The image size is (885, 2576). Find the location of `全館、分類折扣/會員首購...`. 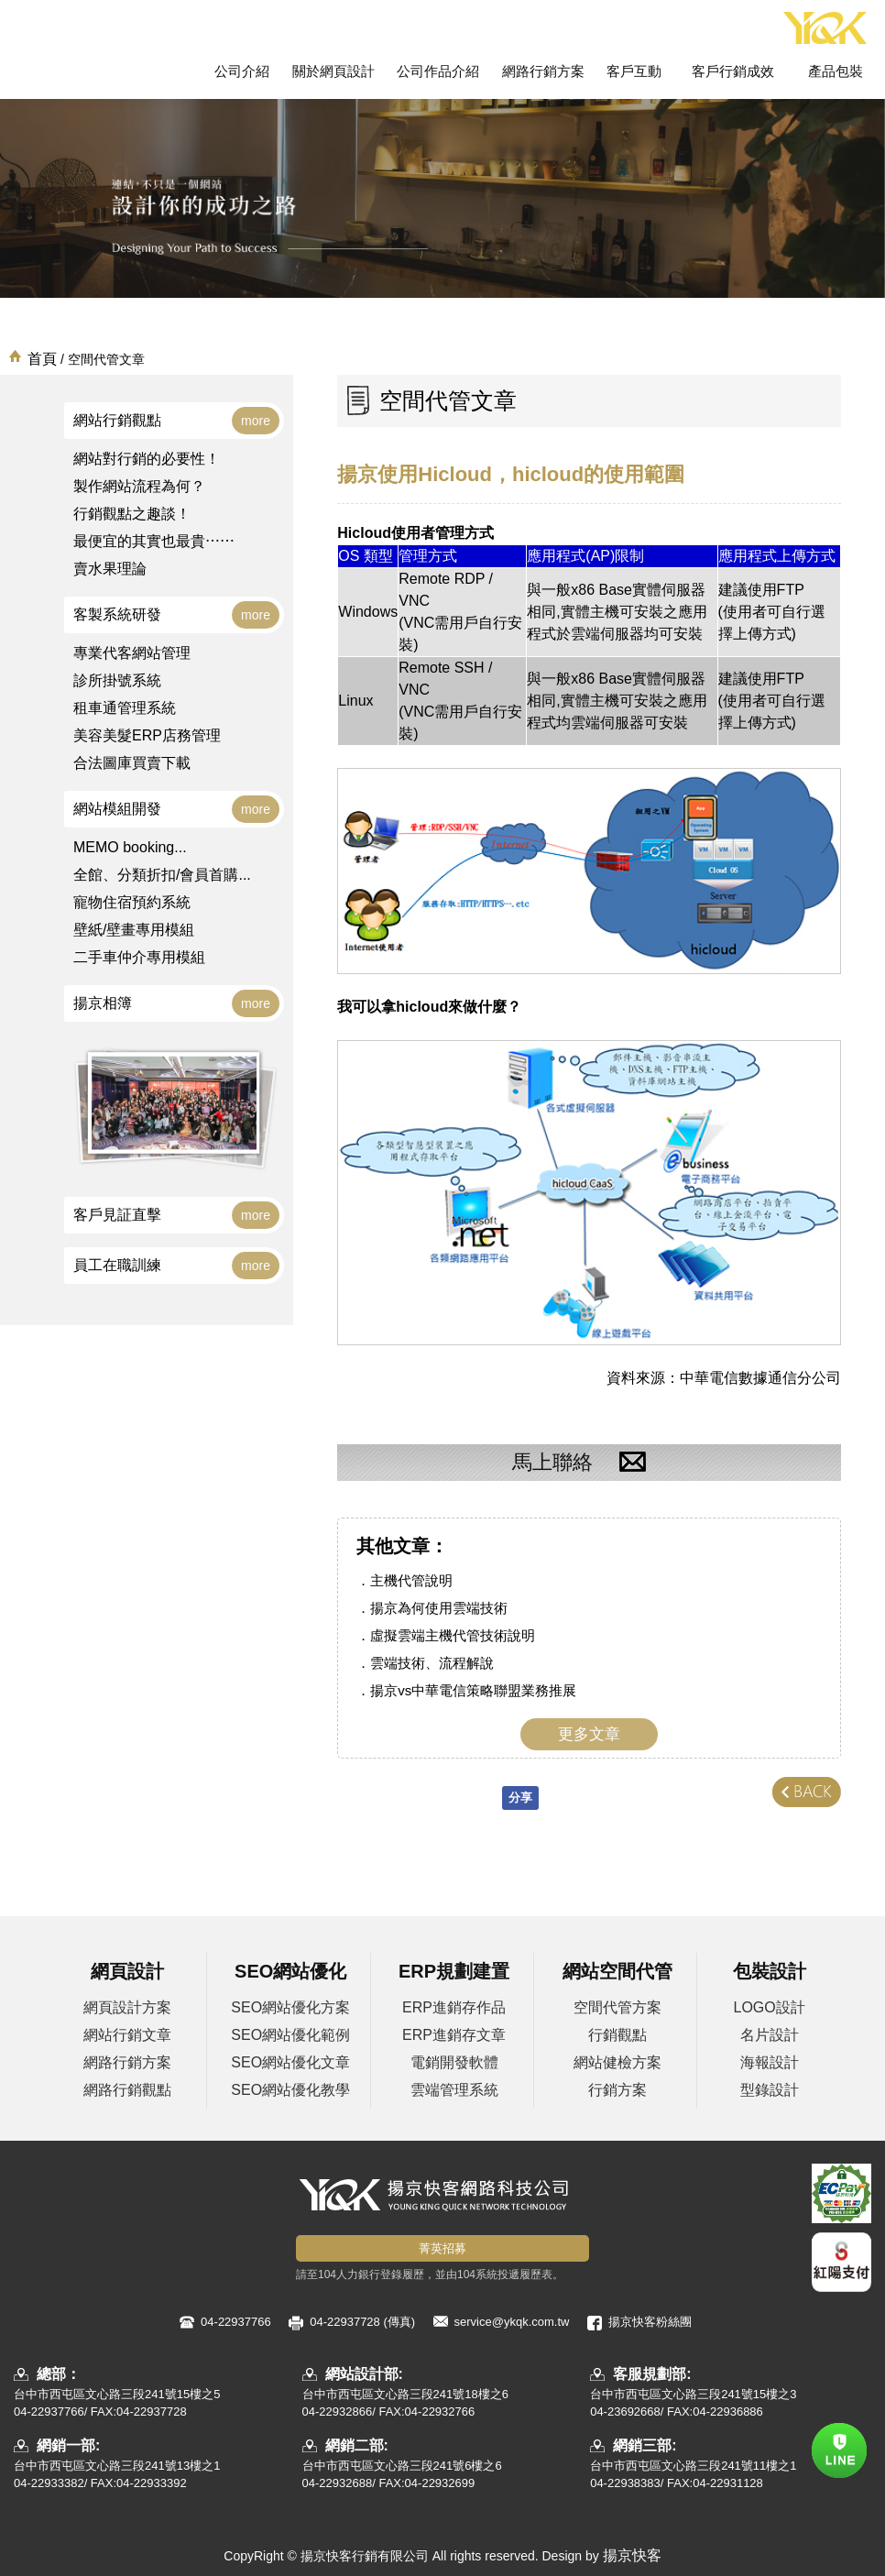

全館、分類折扣/會員首購... is located at coordinates (162, 874).